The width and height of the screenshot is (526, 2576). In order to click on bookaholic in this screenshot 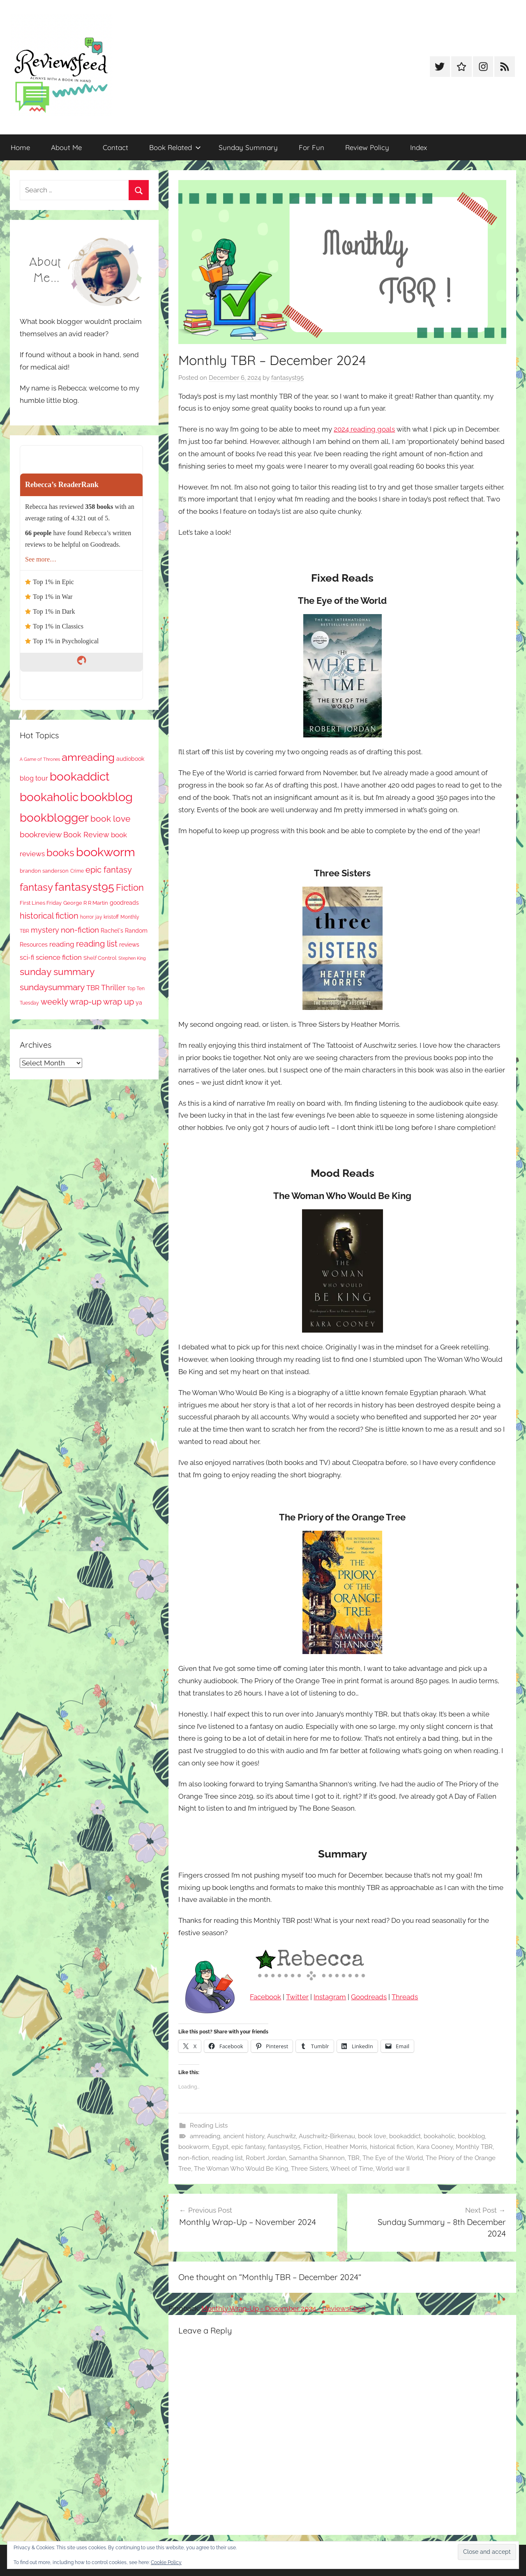, I will do `click(439, 2136)`.